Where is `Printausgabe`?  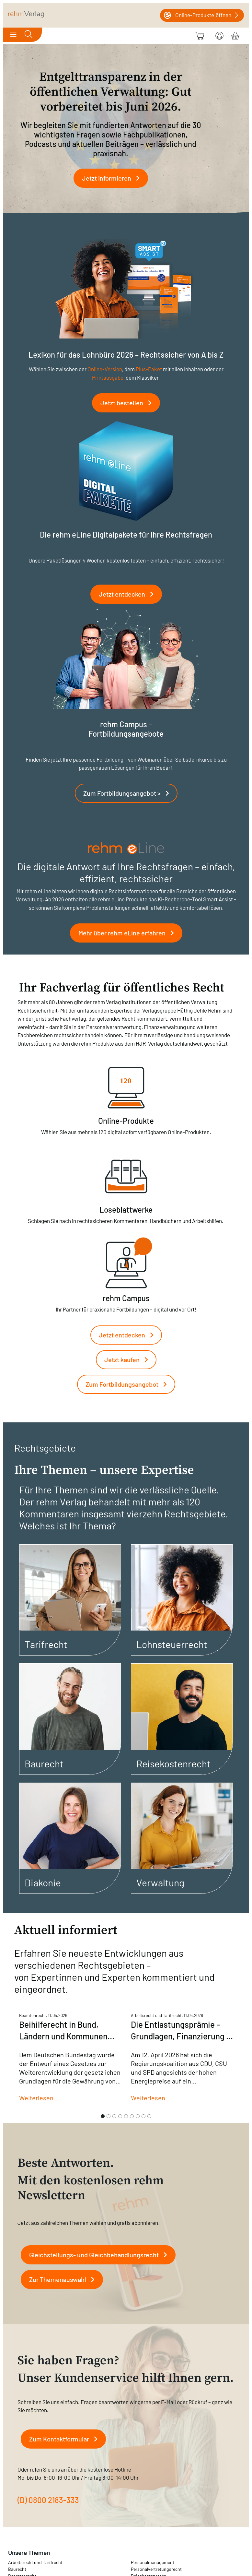
Printausgabe is located at coordinates (107, 377).